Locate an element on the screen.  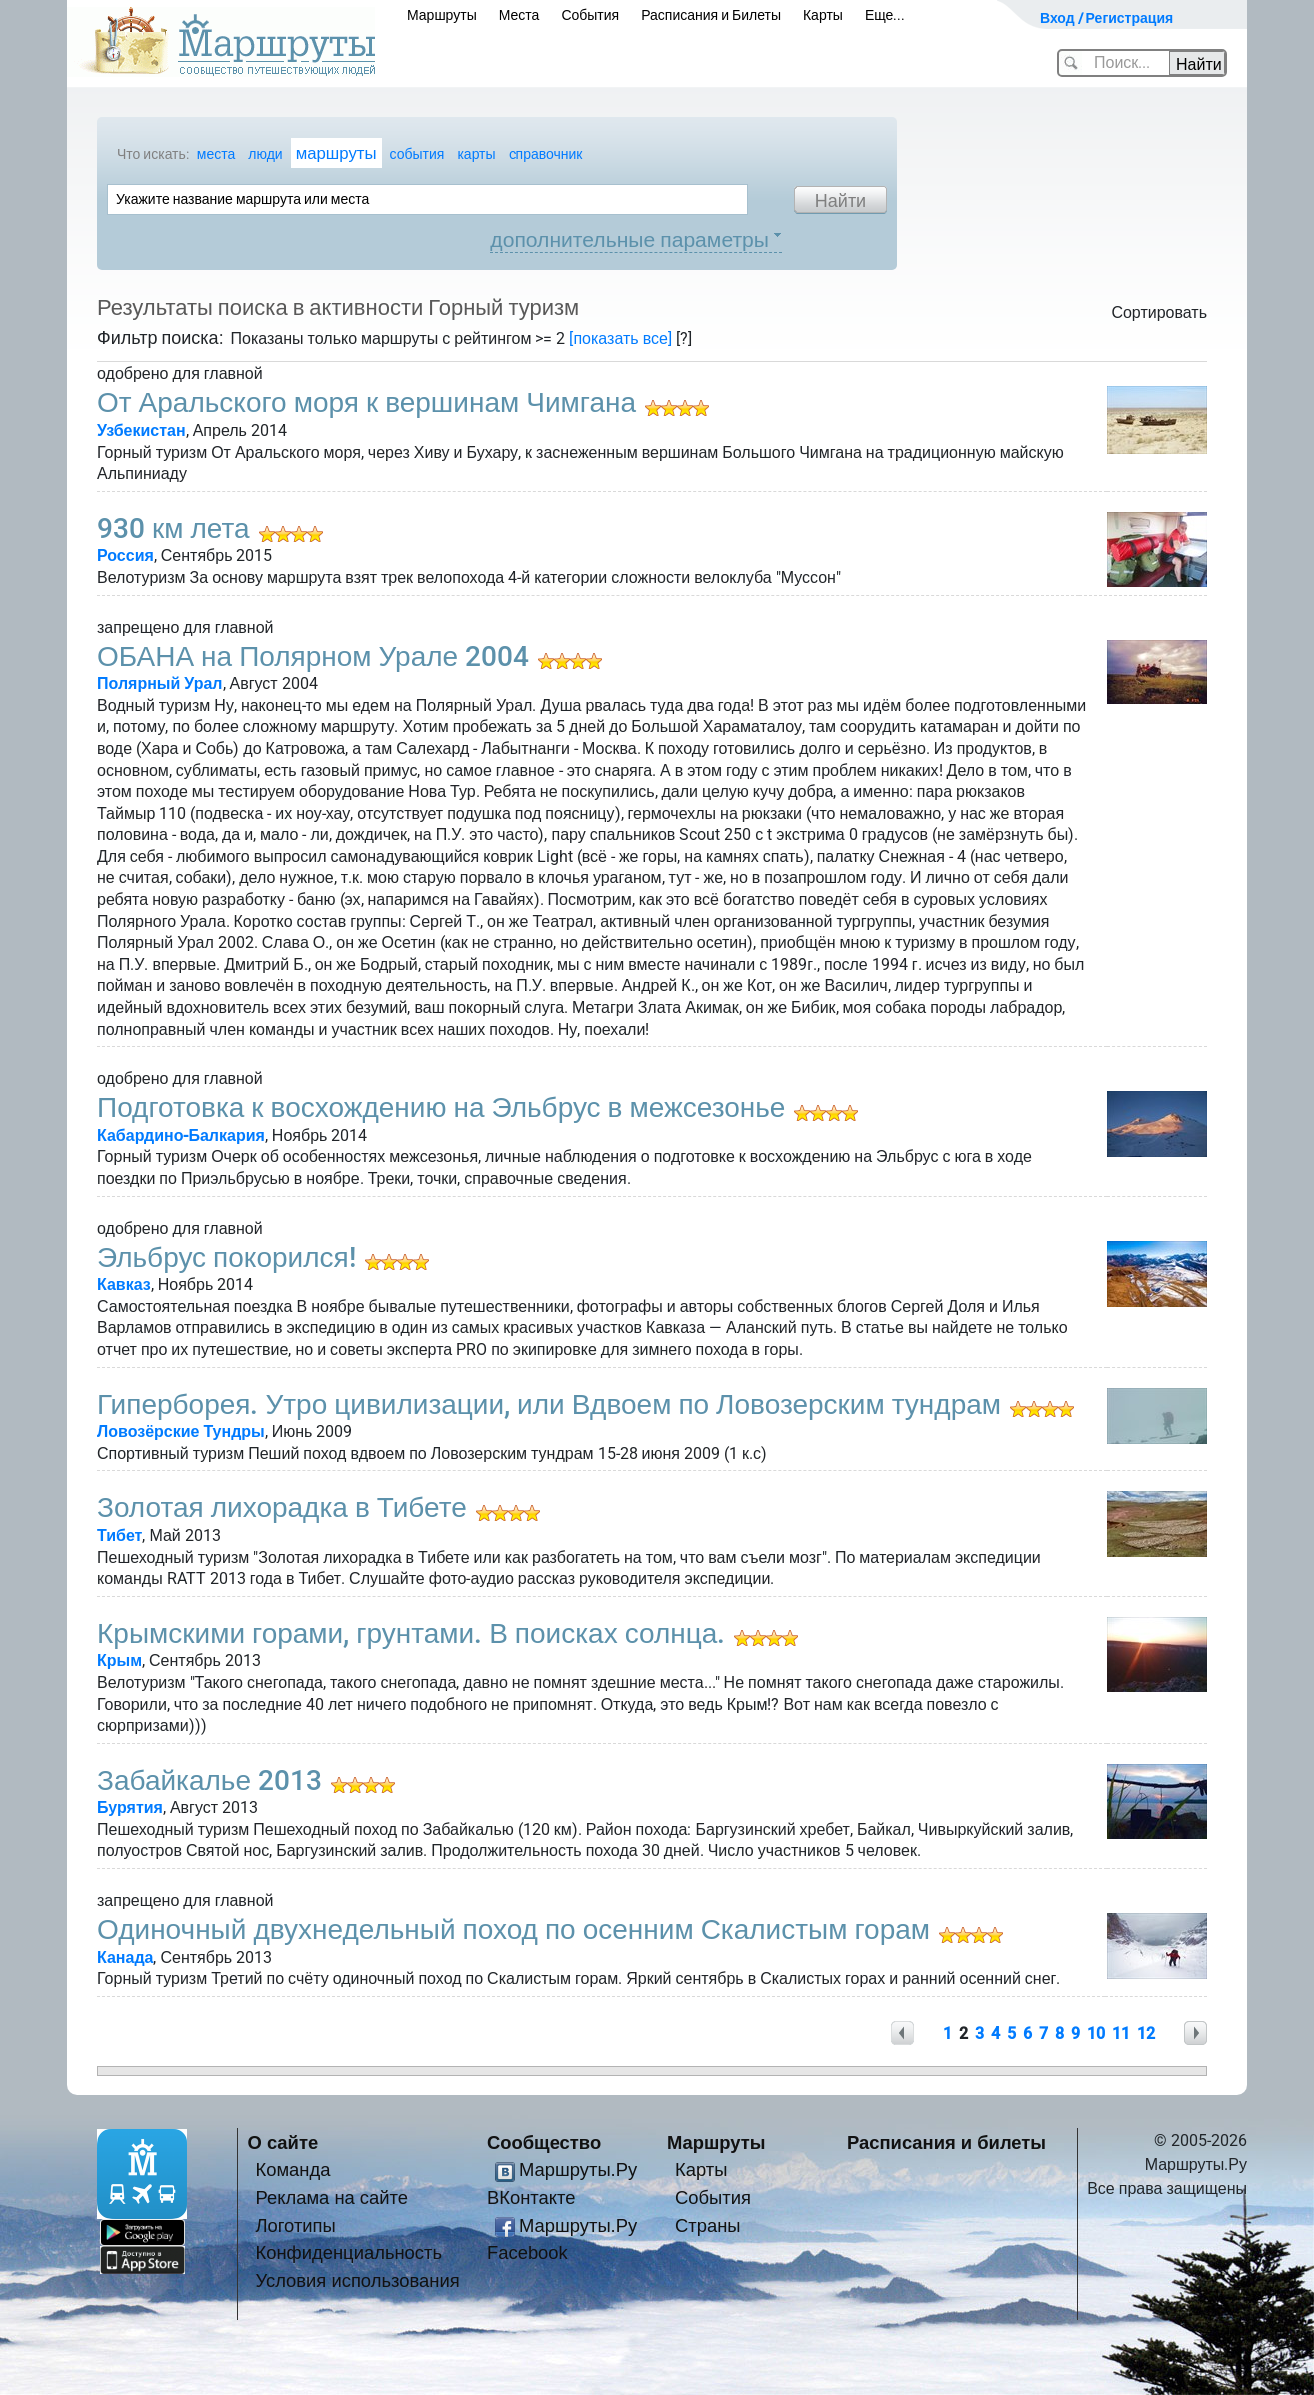
12 is located at coordinates (1146, 2033).